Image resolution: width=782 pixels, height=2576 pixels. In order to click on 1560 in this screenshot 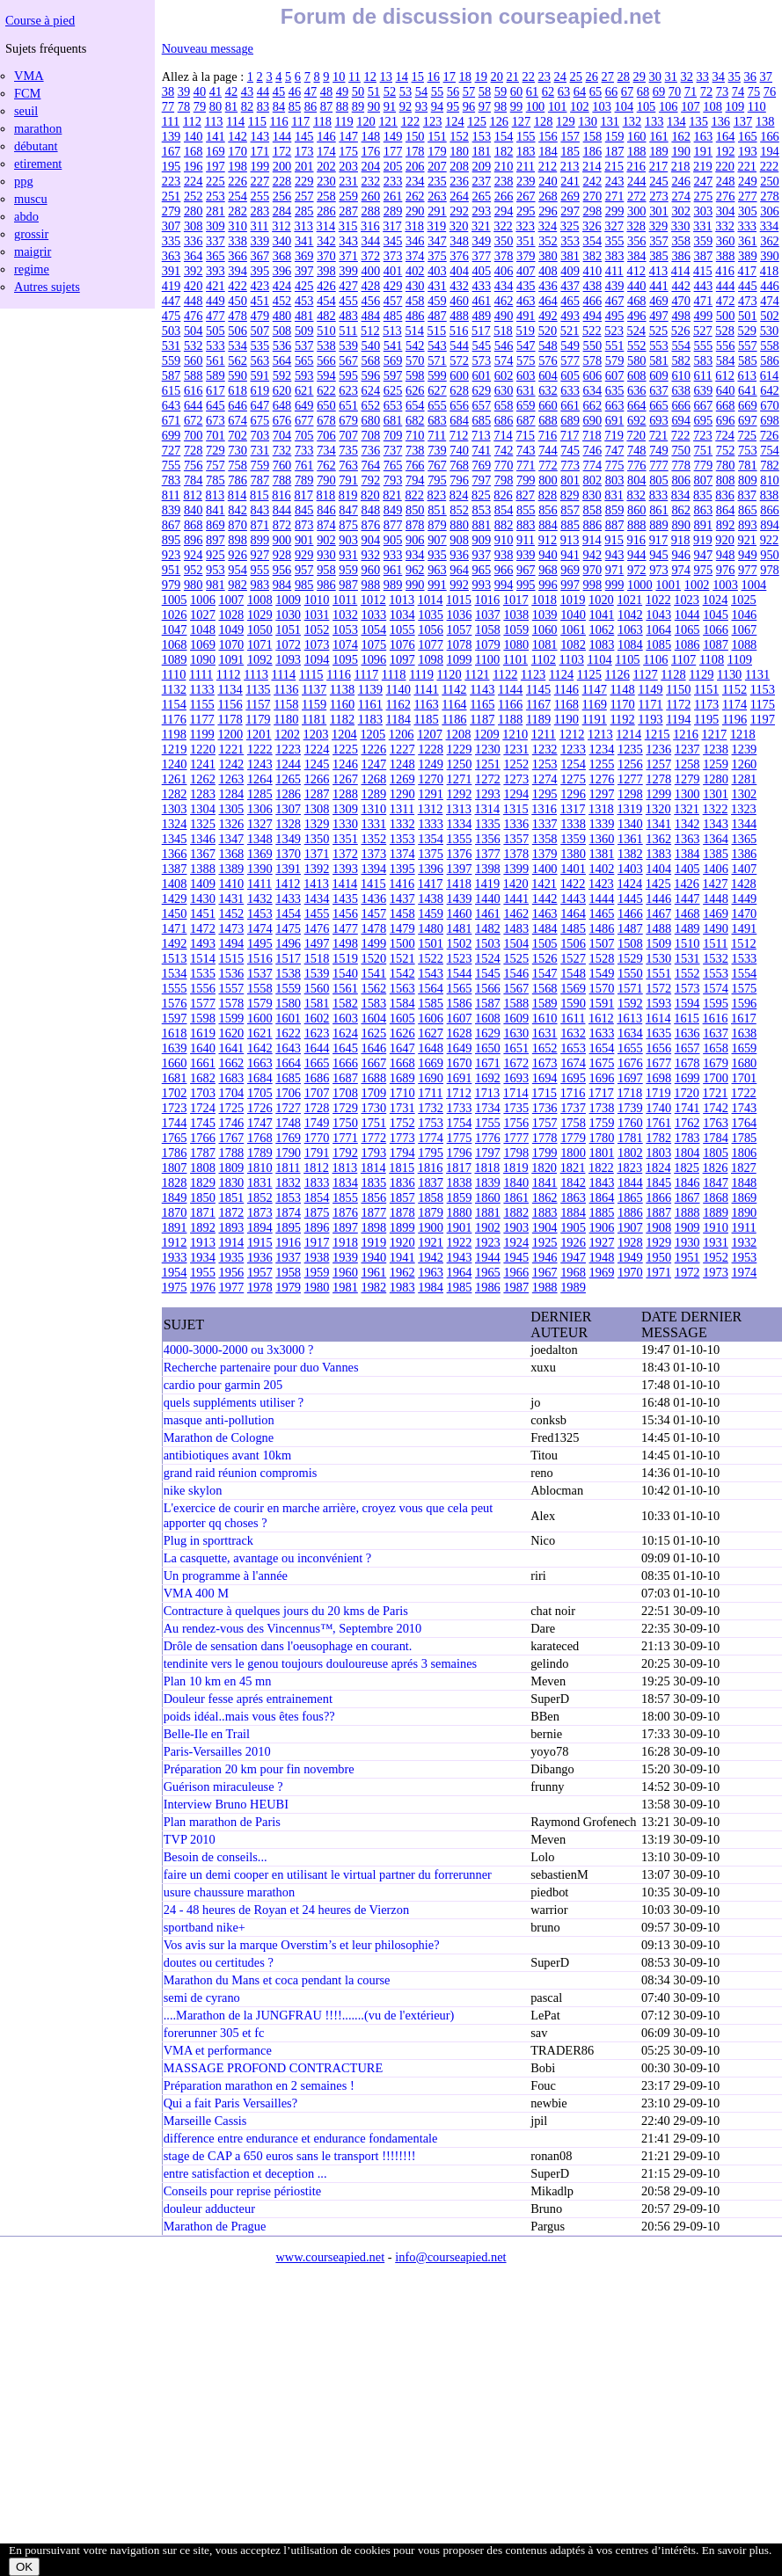, I will do `click(317, 988)`.